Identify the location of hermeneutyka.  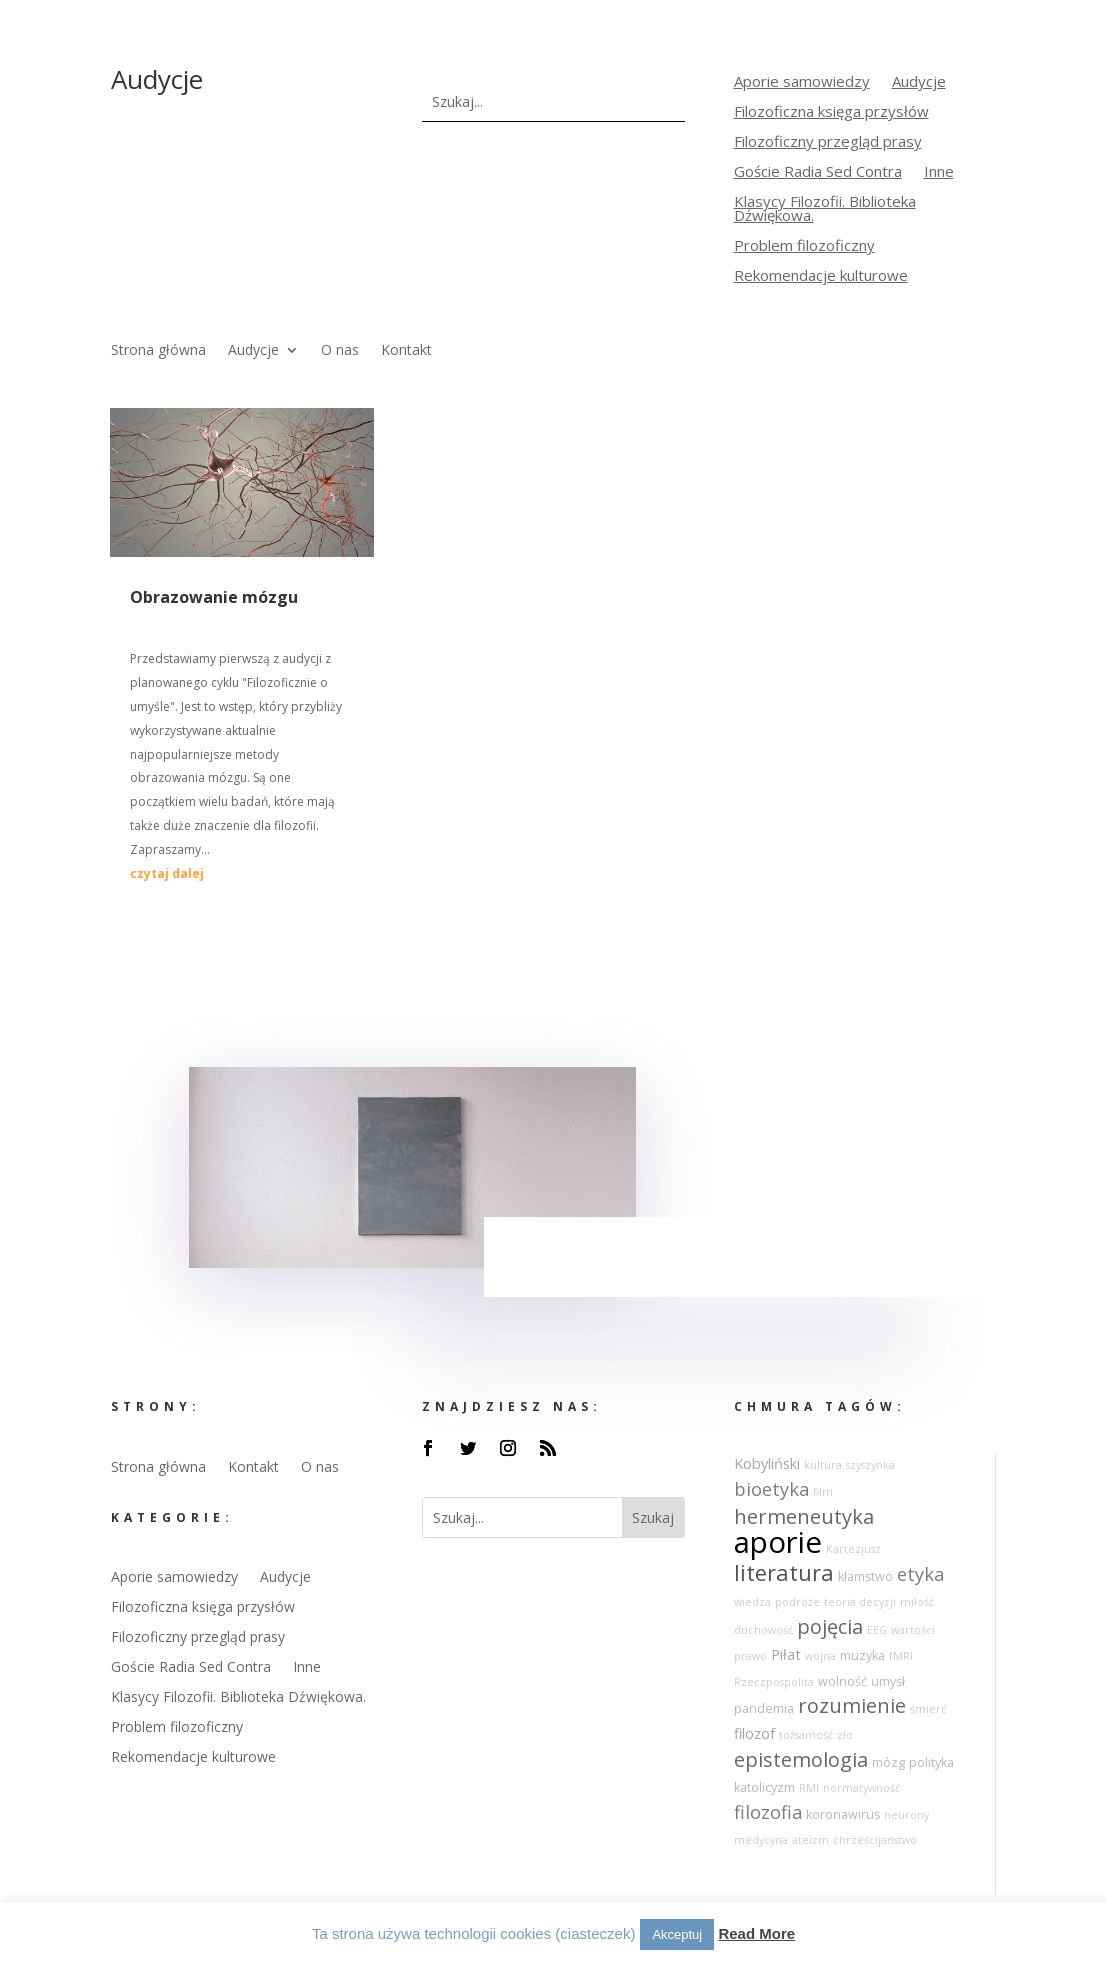
(804, 1516).